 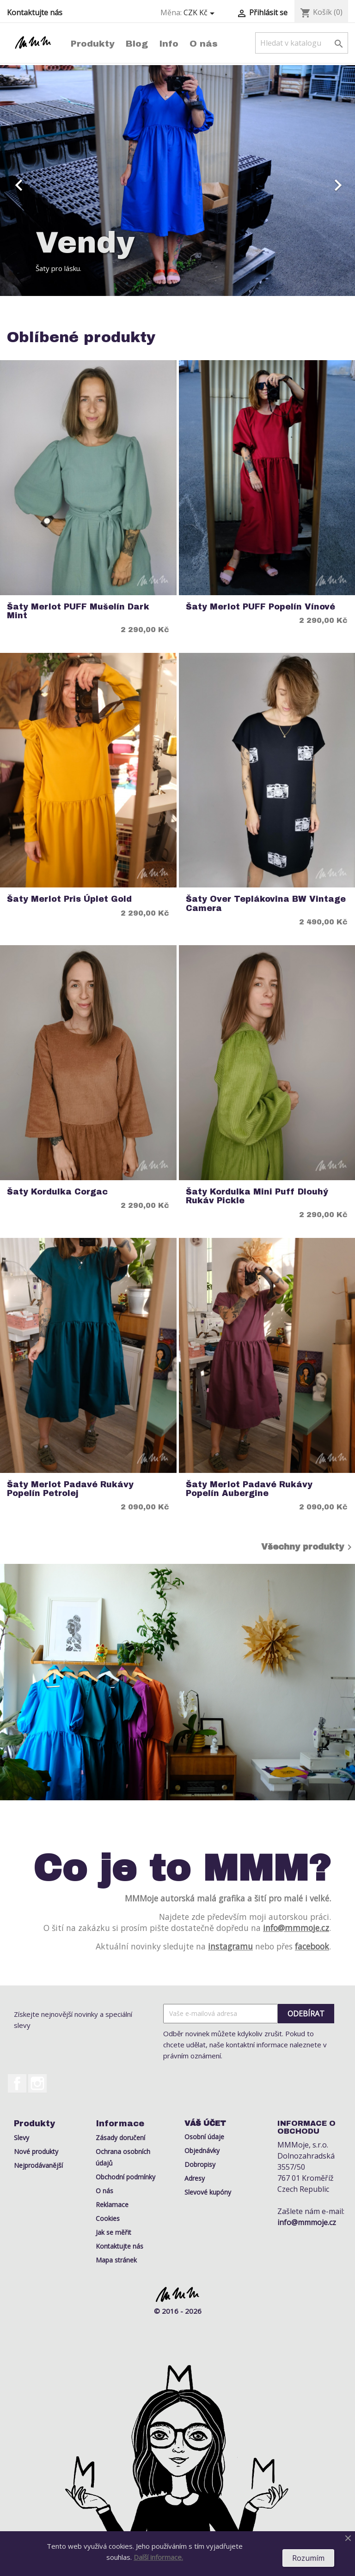 What do you see at coordinates (266, 903) in the screenshot?
I see `Šaty Over Teplákovina BW Vintage Camera` at bounding box center [266, 903].